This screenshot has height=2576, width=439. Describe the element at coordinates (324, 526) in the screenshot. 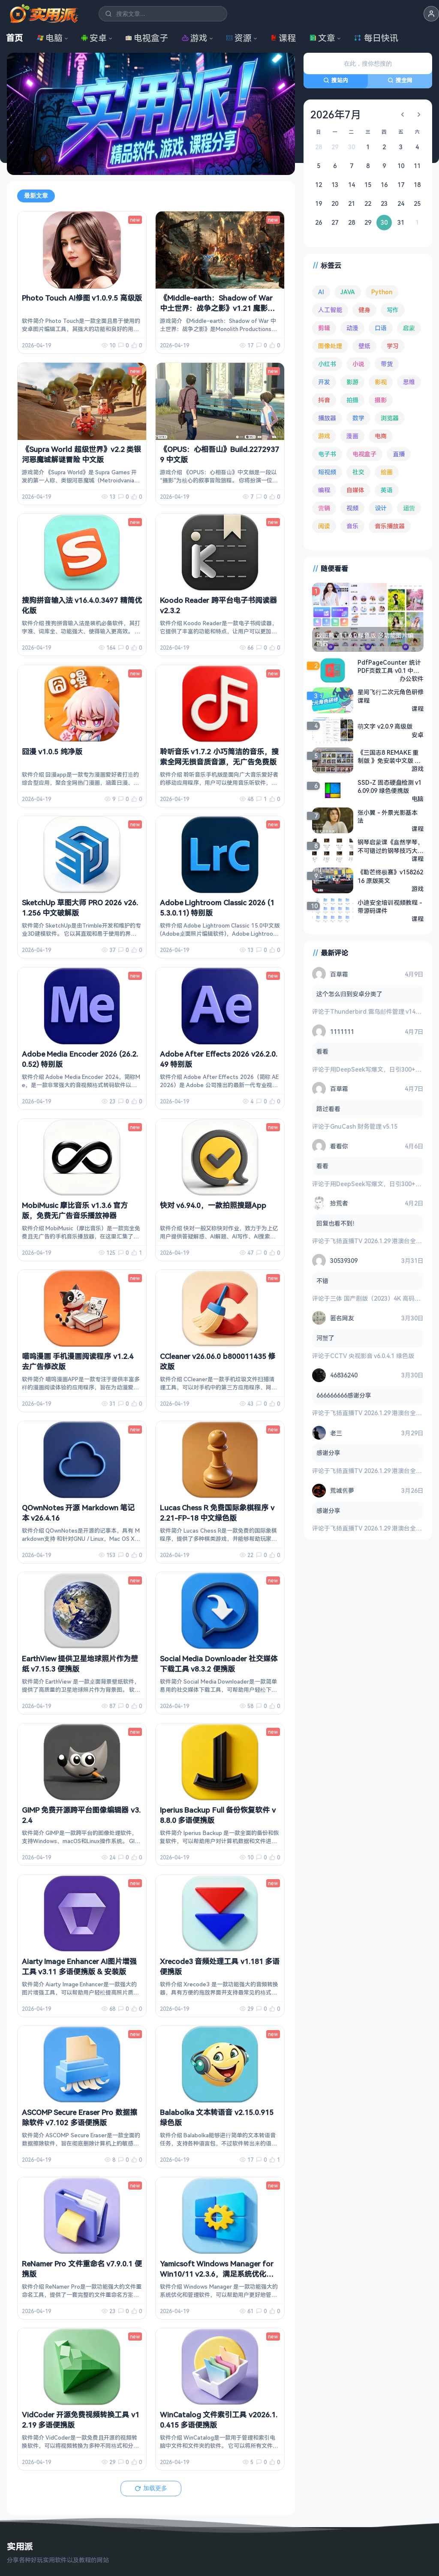

I see `阅读 [阅读 (152 项)]` at that location.